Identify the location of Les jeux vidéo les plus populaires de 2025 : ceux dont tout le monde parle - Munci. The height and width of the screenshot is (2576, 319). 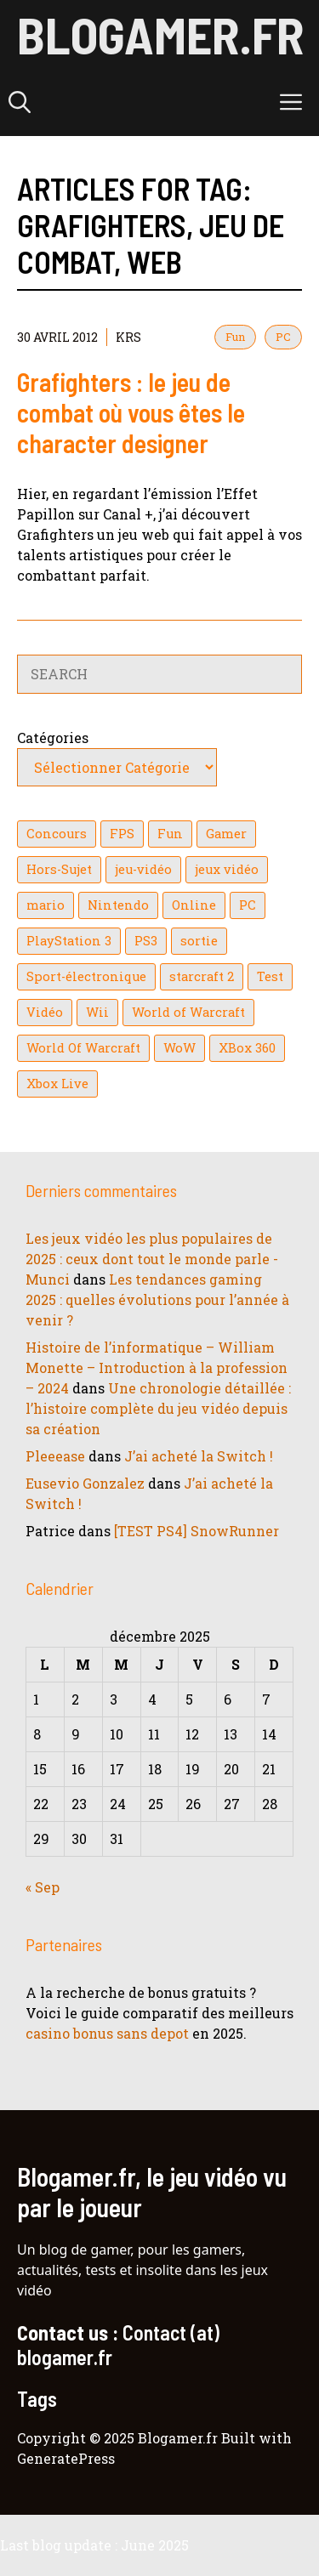
(152, 1258).